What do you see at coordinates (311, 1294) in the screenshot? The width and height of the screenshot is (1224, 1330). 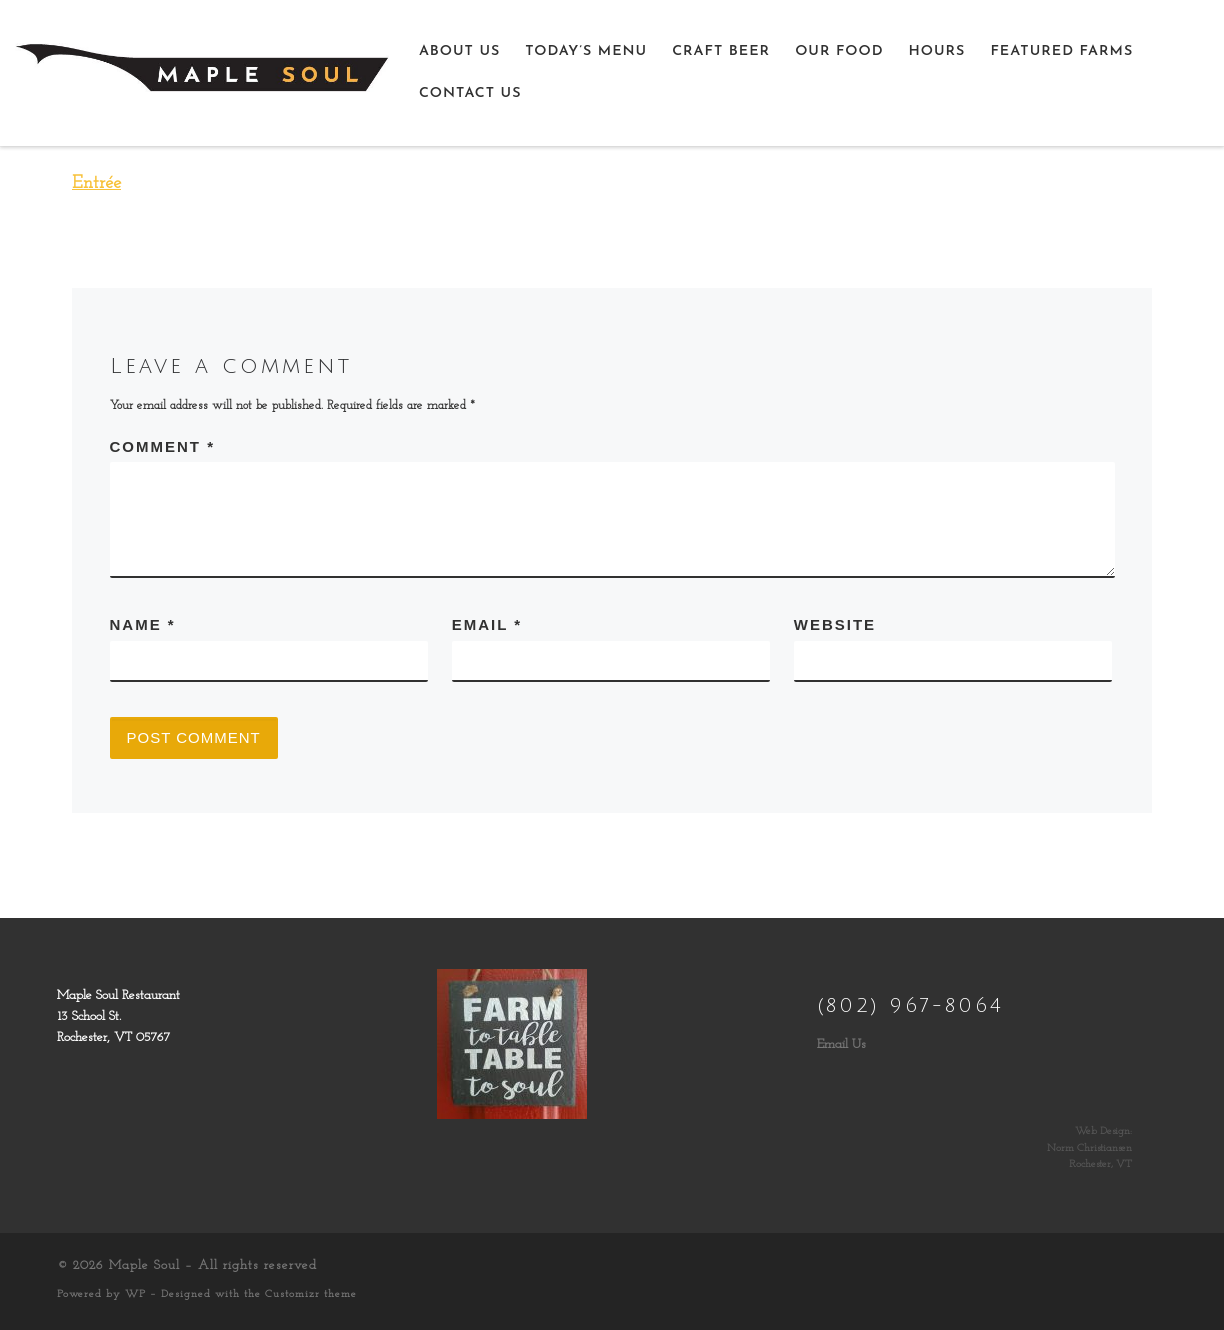 I see `Customizr theme` at bounding box center [311, 1294].